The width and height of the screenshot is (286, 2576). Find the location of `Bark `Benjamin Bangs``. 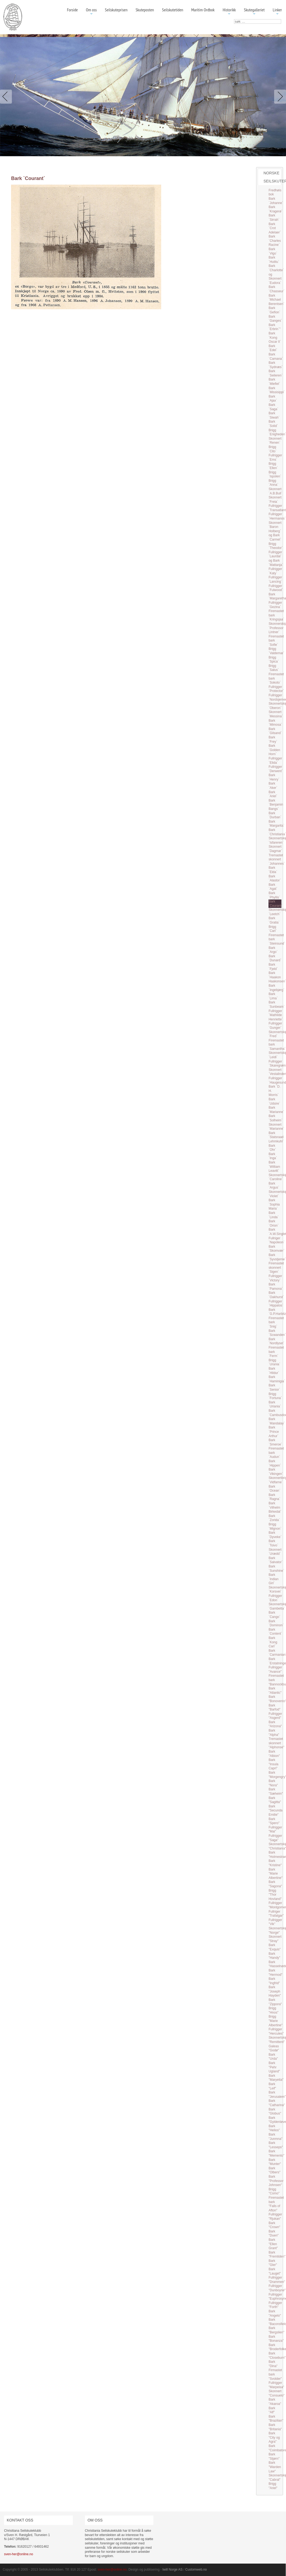

Bark `Benjamin Bangs` is located at coordinates (275, 805).